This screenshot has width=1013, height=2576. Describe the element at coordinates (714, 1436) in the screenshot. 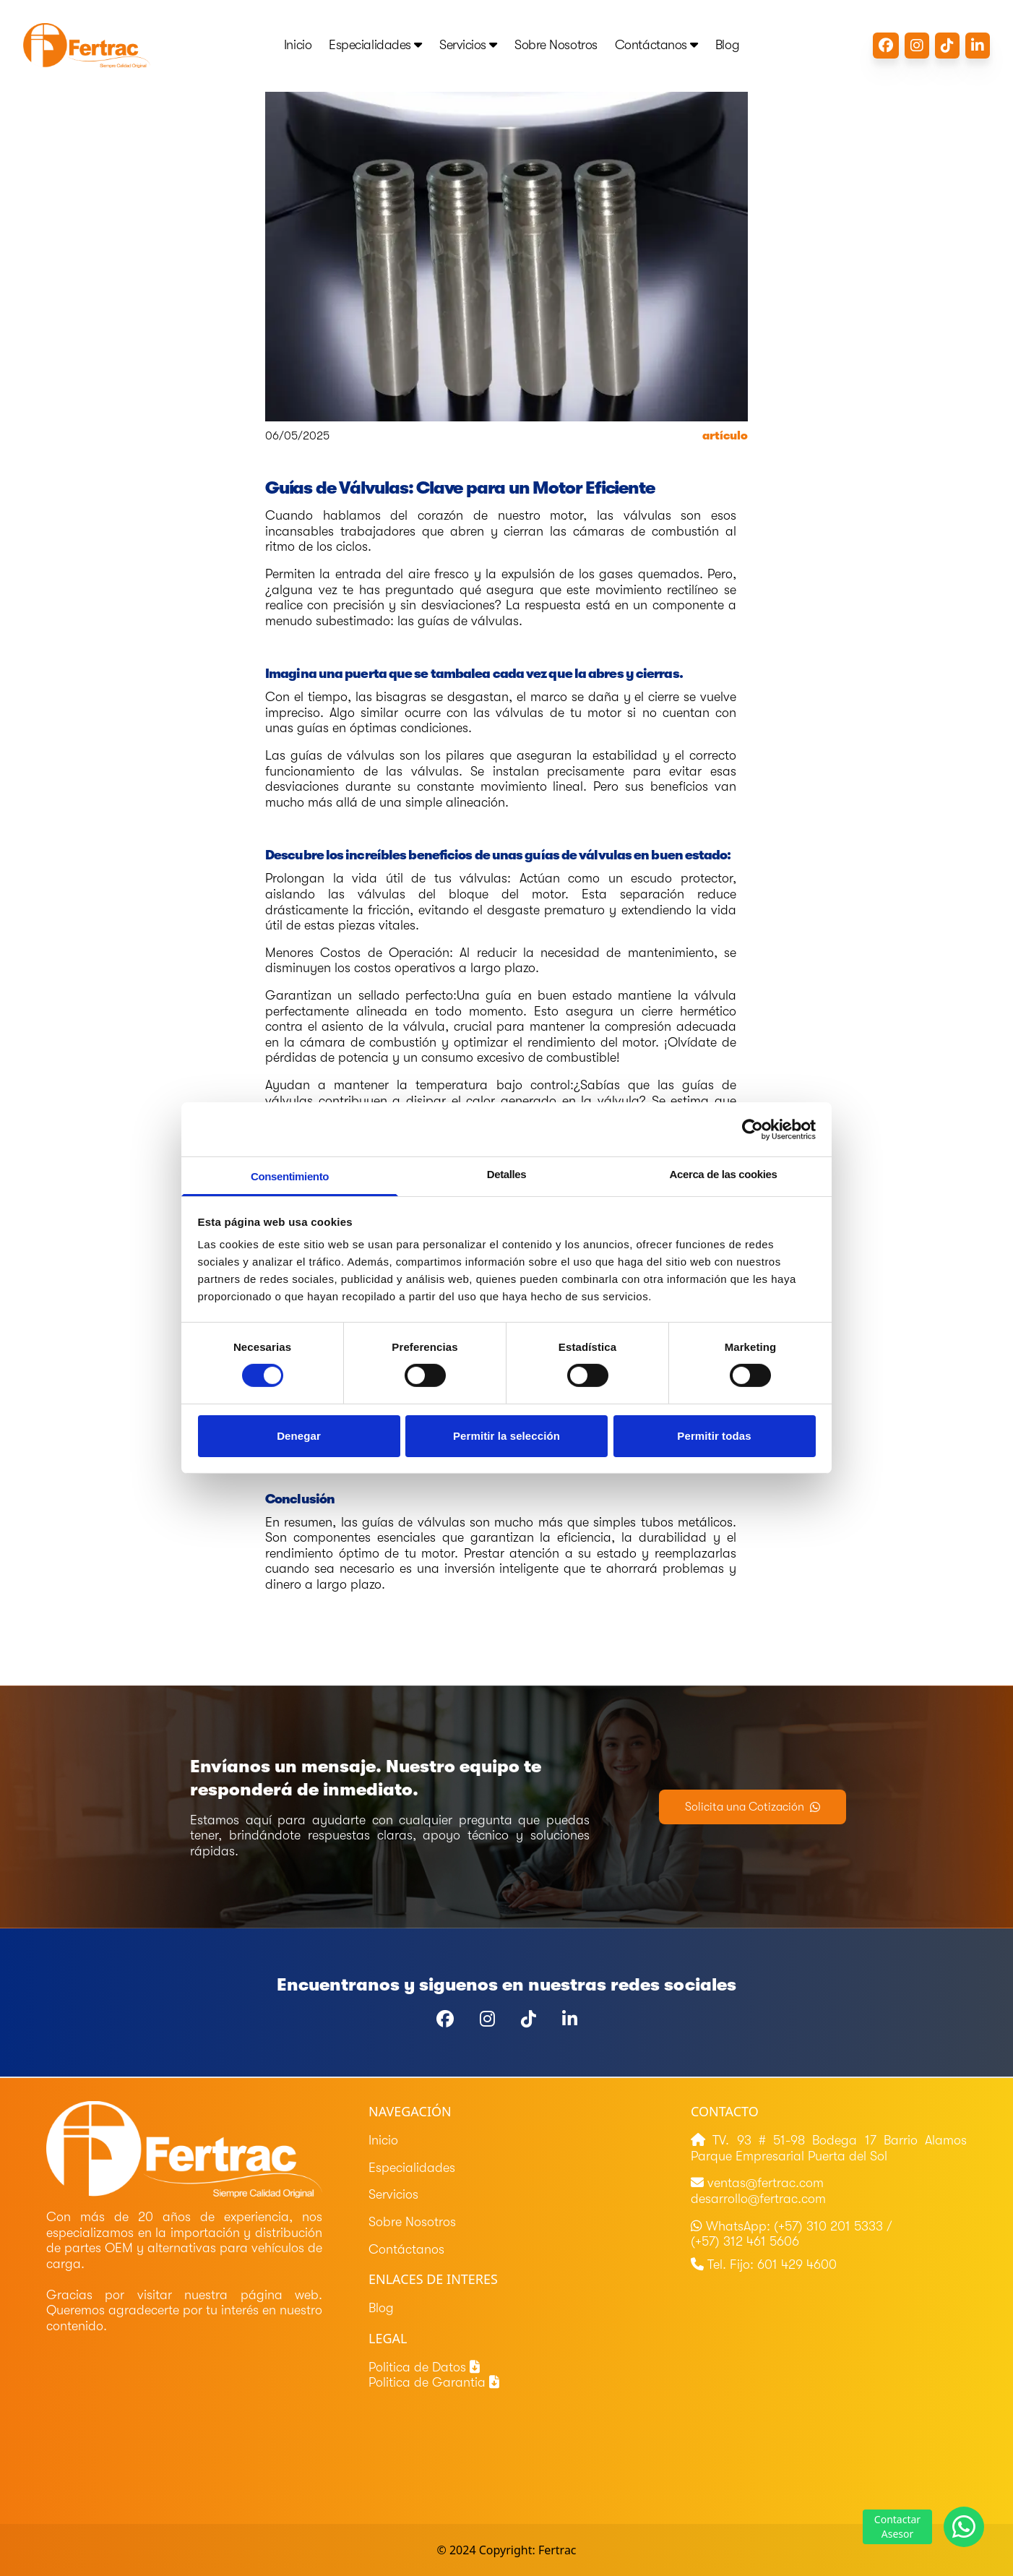

I see `Permitir todas` at that location.